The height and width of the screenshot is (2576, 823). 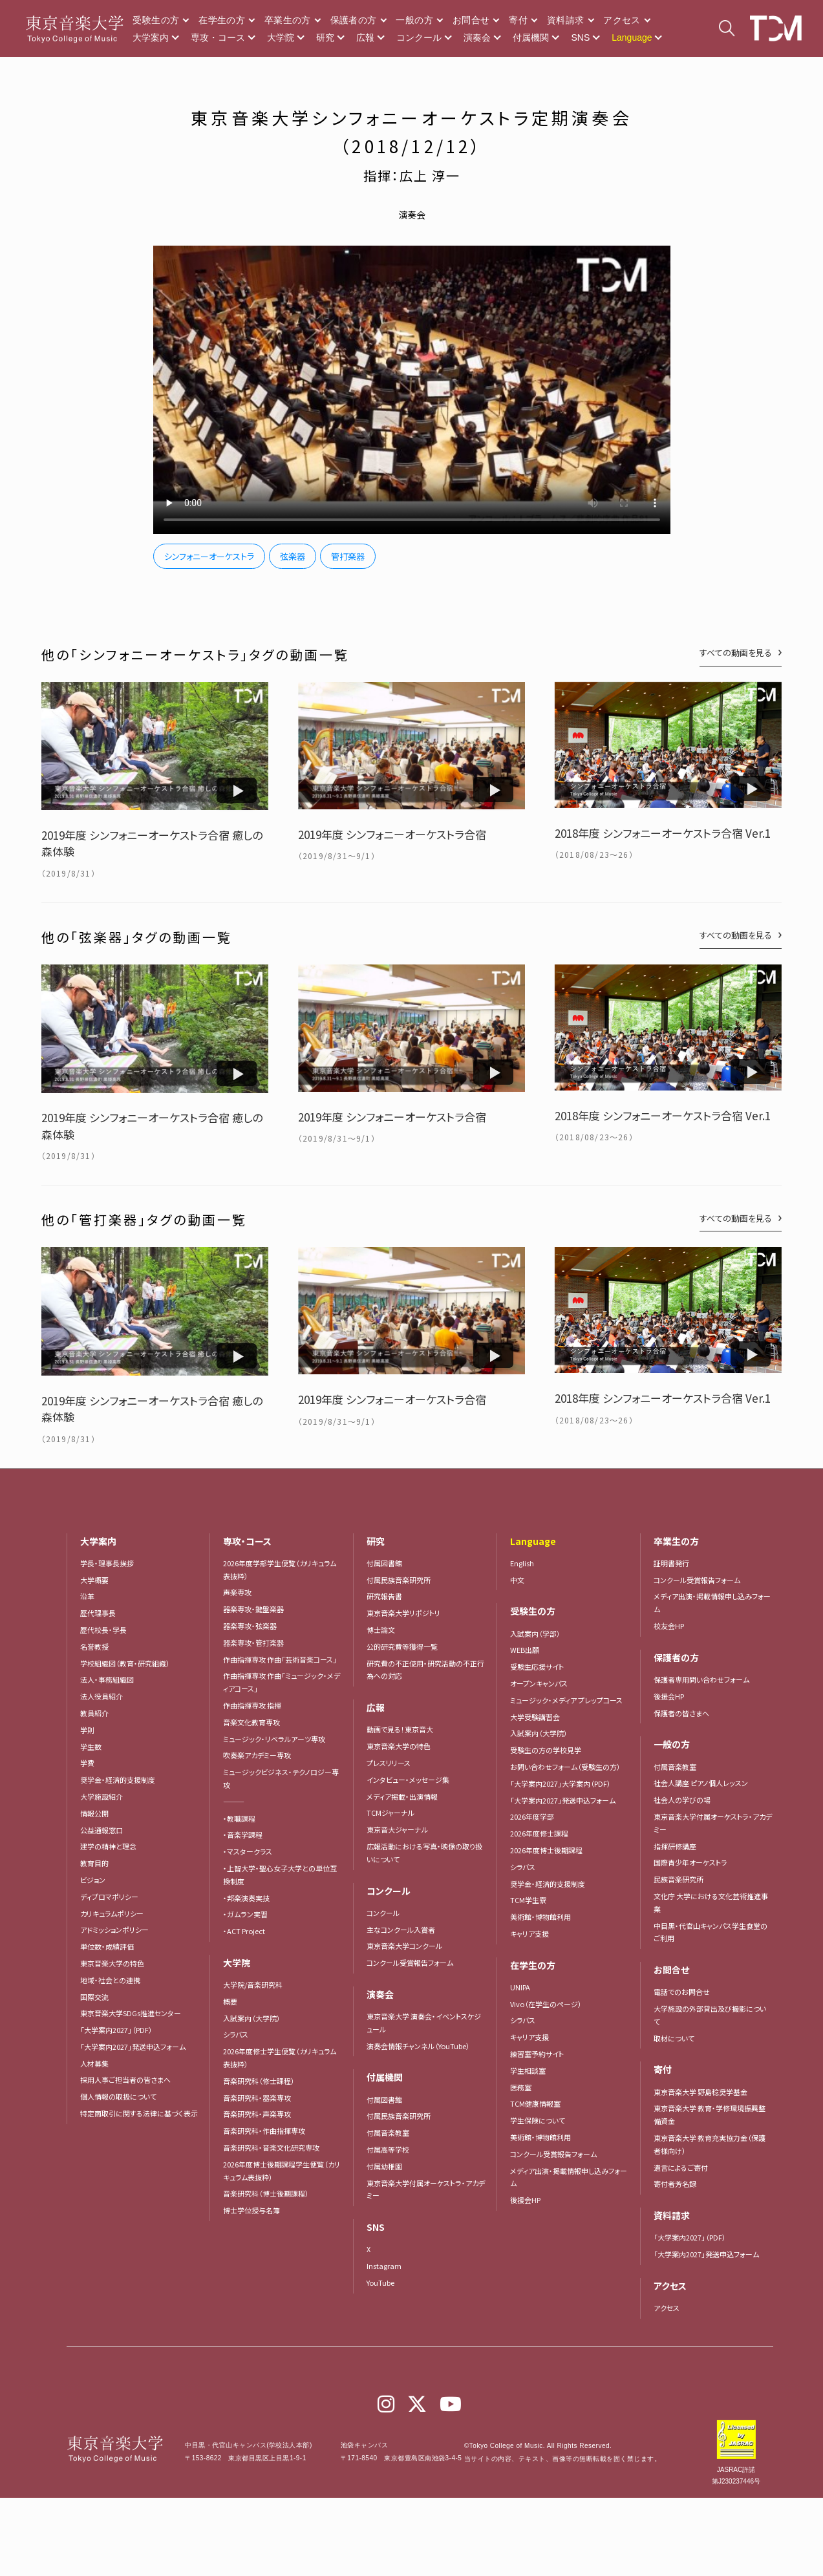 I want to click on メディア掲載・出演情報, so click(x=402, y=1796).